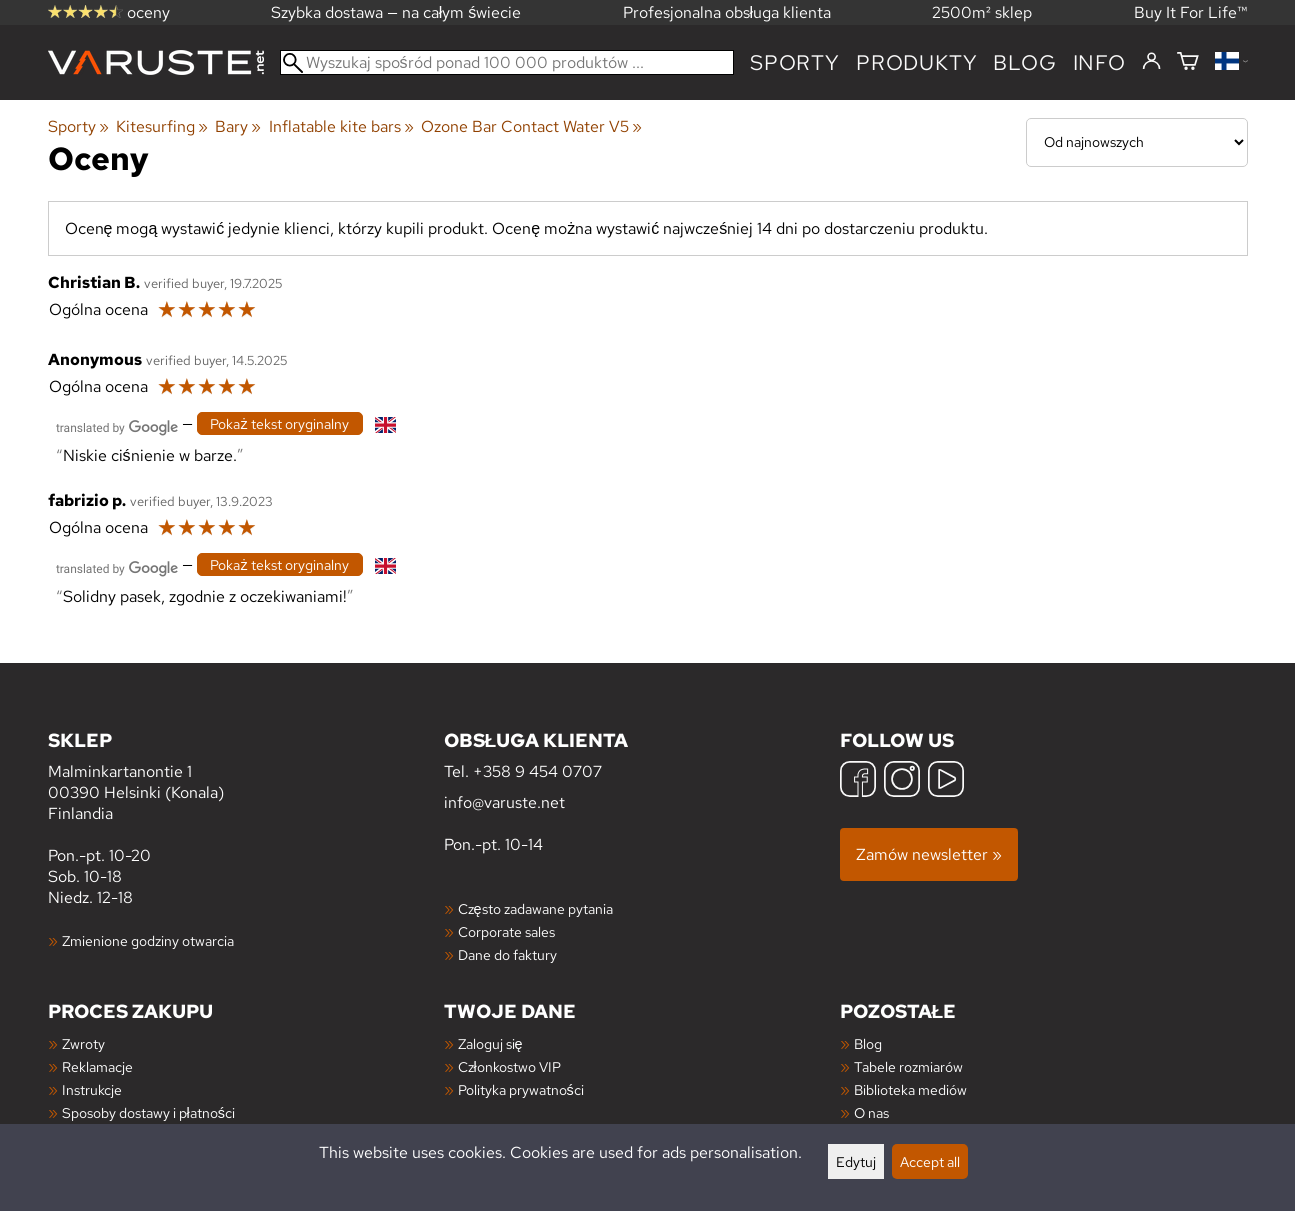  I want to click on Dane do faktury, so click(507, 954).